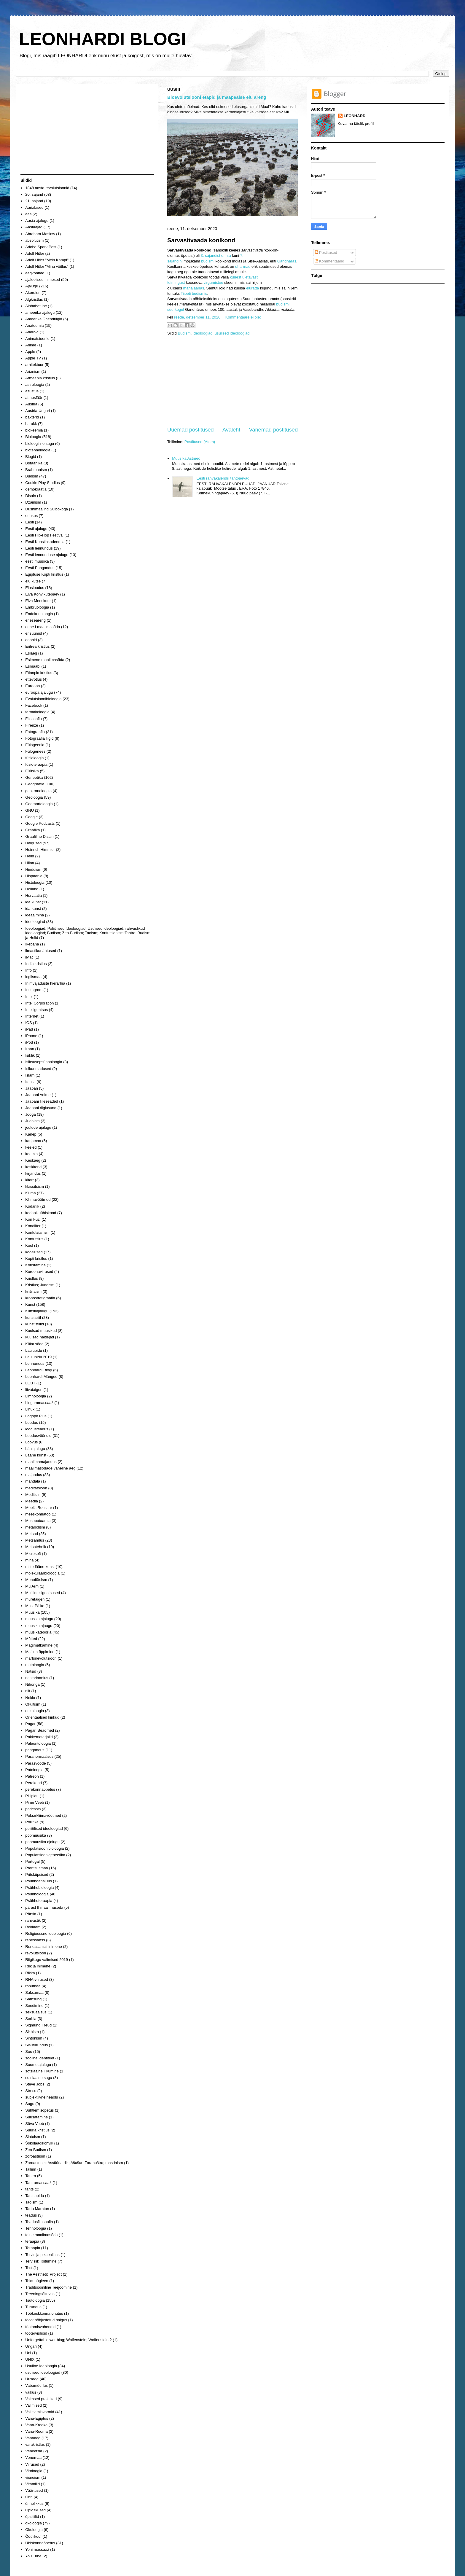  Describe the element at coordinates (41, 1101) in the screenshot. I see `Jaapani lilleseaded` at that location.